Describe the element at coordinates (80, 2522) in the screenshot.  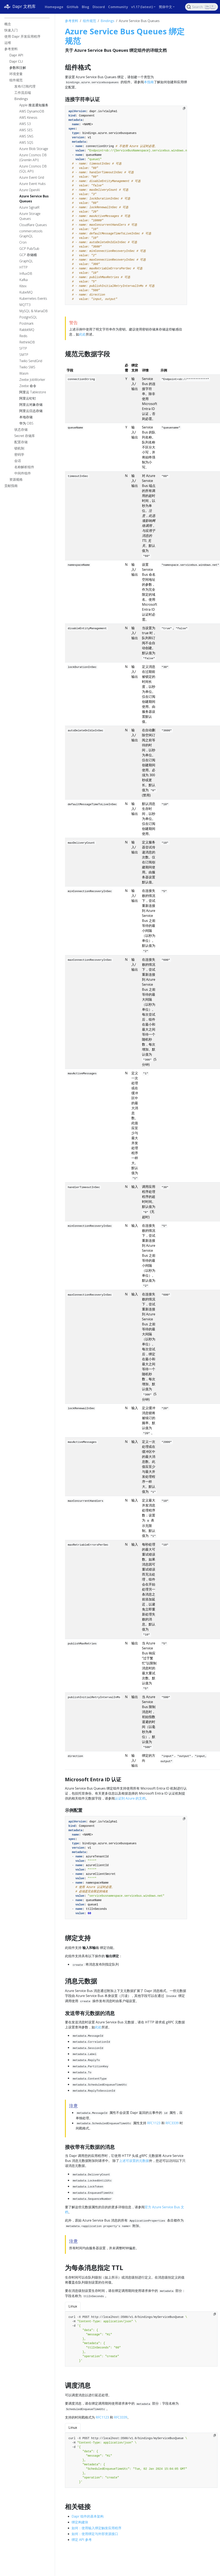
I see `绑定构建块` at that location.